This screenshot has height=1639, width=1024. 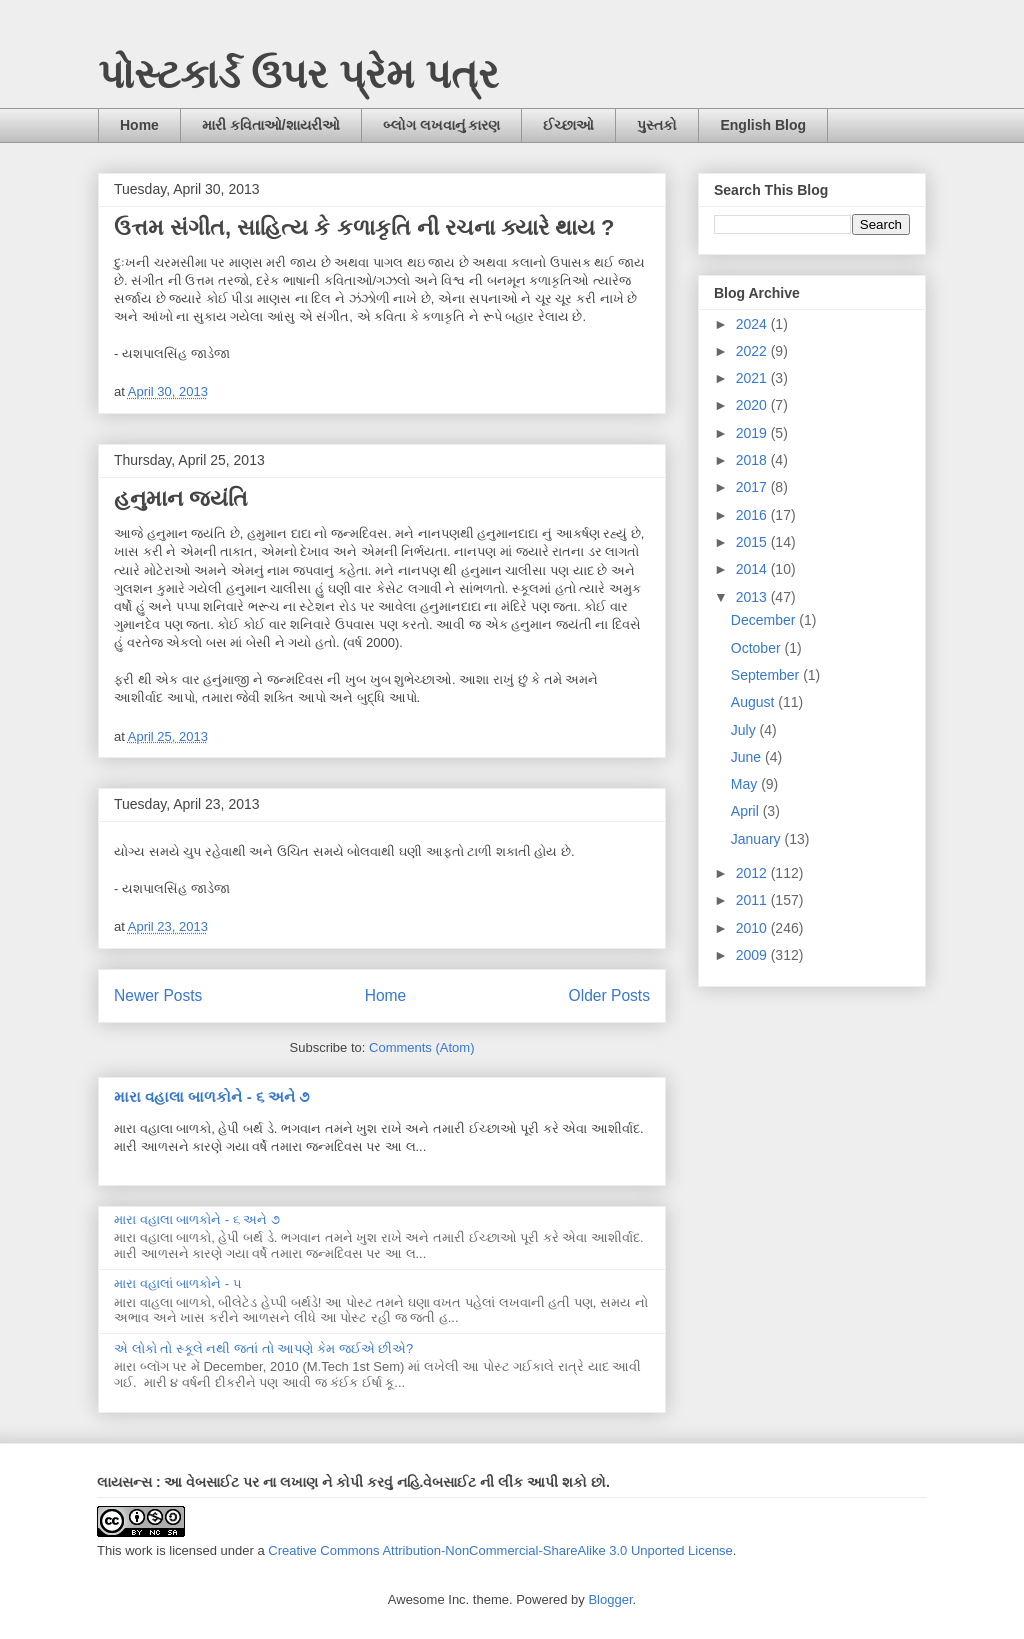 I want to click on 2015, so click(x=753, y=542).